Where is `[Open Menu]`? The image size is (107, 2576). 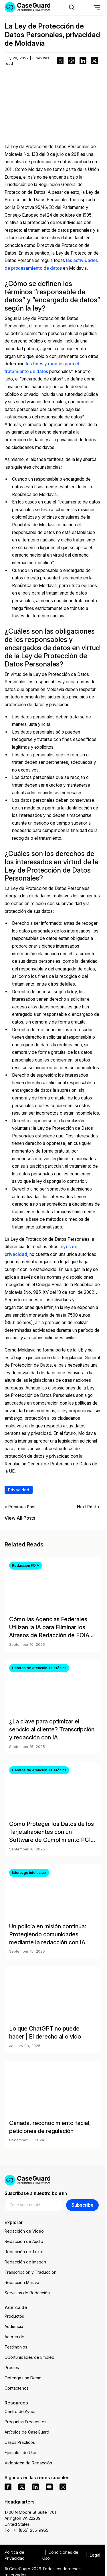 [Open Menu] is located at coordinates (97, 7).